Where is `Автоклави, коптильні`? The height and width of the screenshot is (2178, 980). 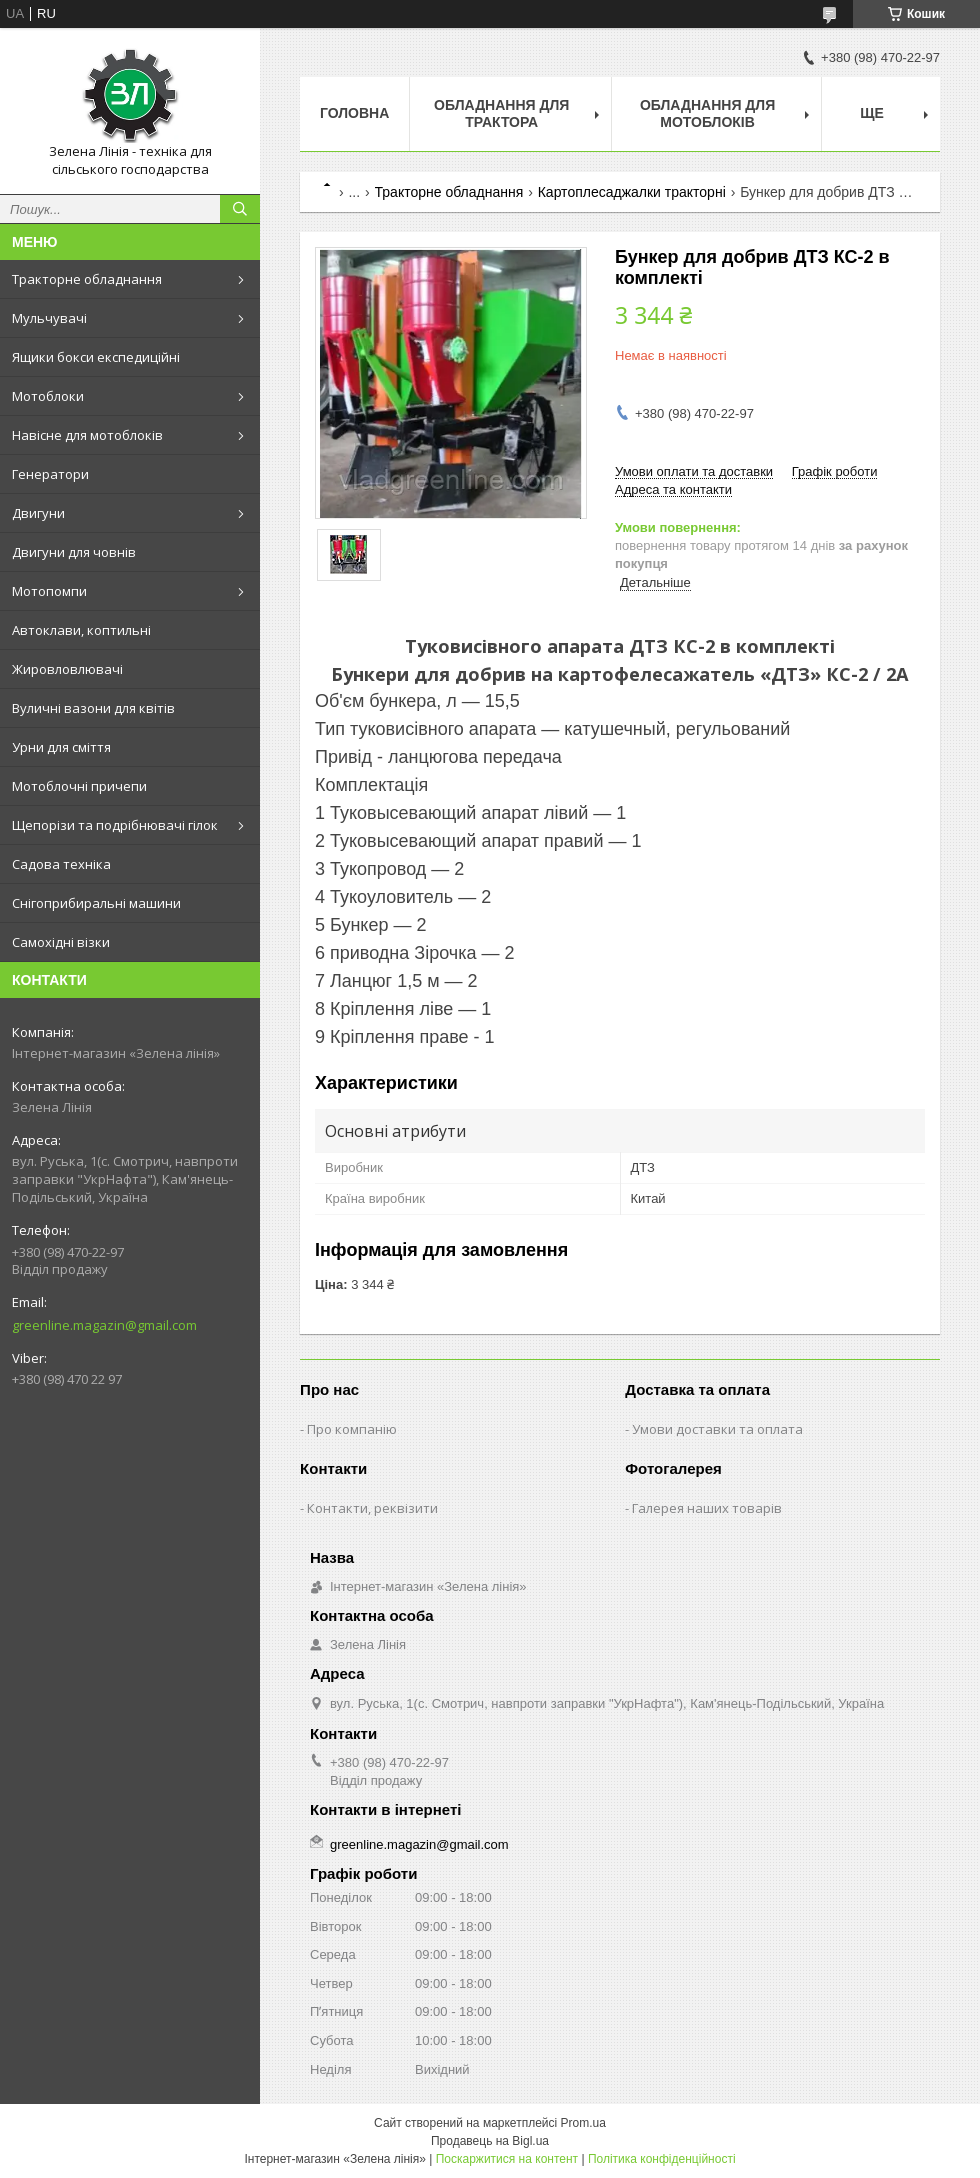
Автоклави, коптильні is located at coordinates (81, 630).